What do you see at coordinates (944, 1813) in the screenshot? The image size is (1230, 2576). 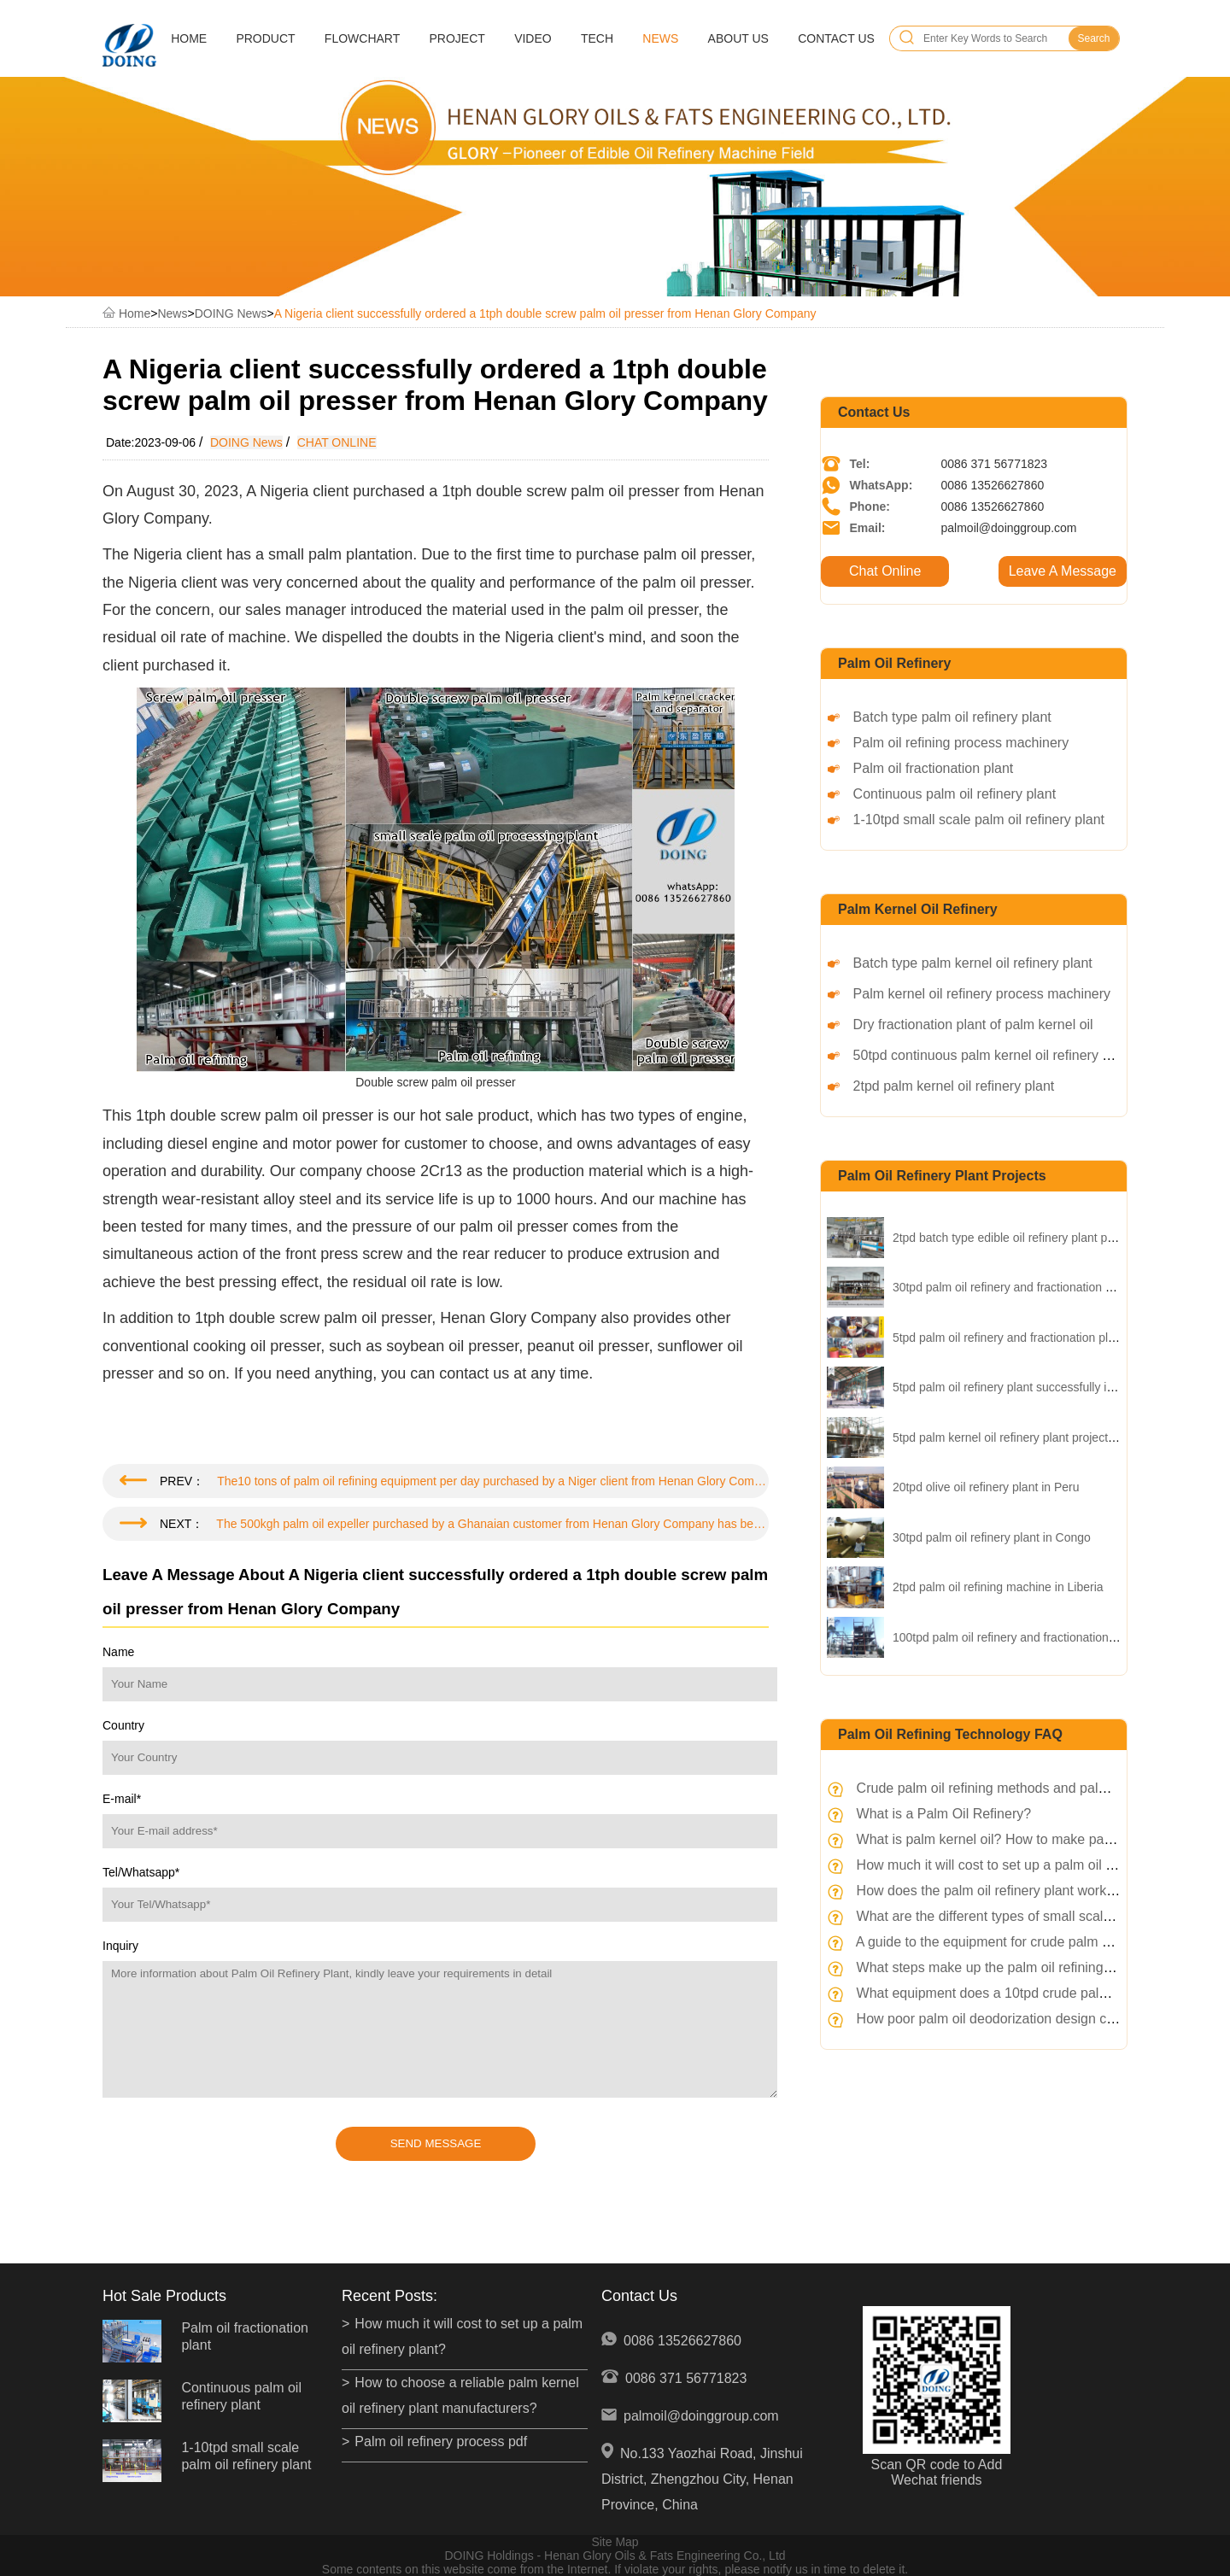 I see `What is a Palm Oil Refinery?` at bounding box center [944, 1813].